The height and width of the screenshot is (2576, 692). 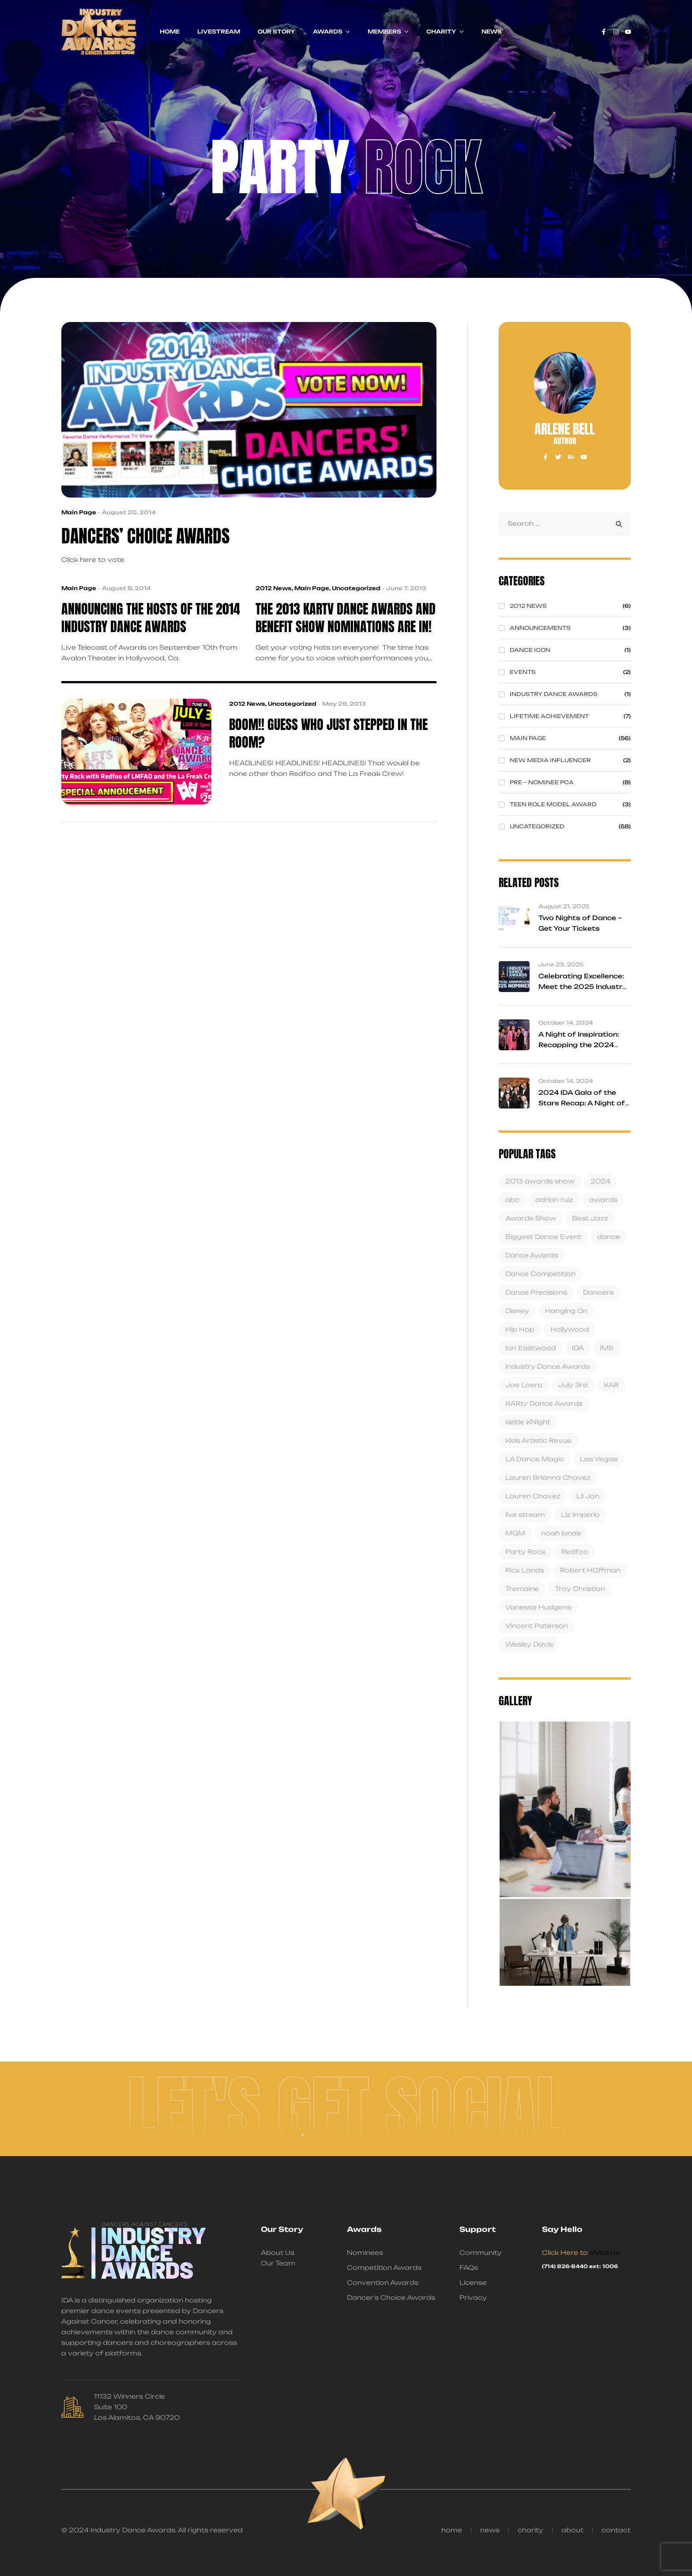 What do you see at coordinates (150, 618) in the screenshot?
I see `Announcing the Hosts of The 2014 Industry Dance Awards` at bounding box center [150, 618].